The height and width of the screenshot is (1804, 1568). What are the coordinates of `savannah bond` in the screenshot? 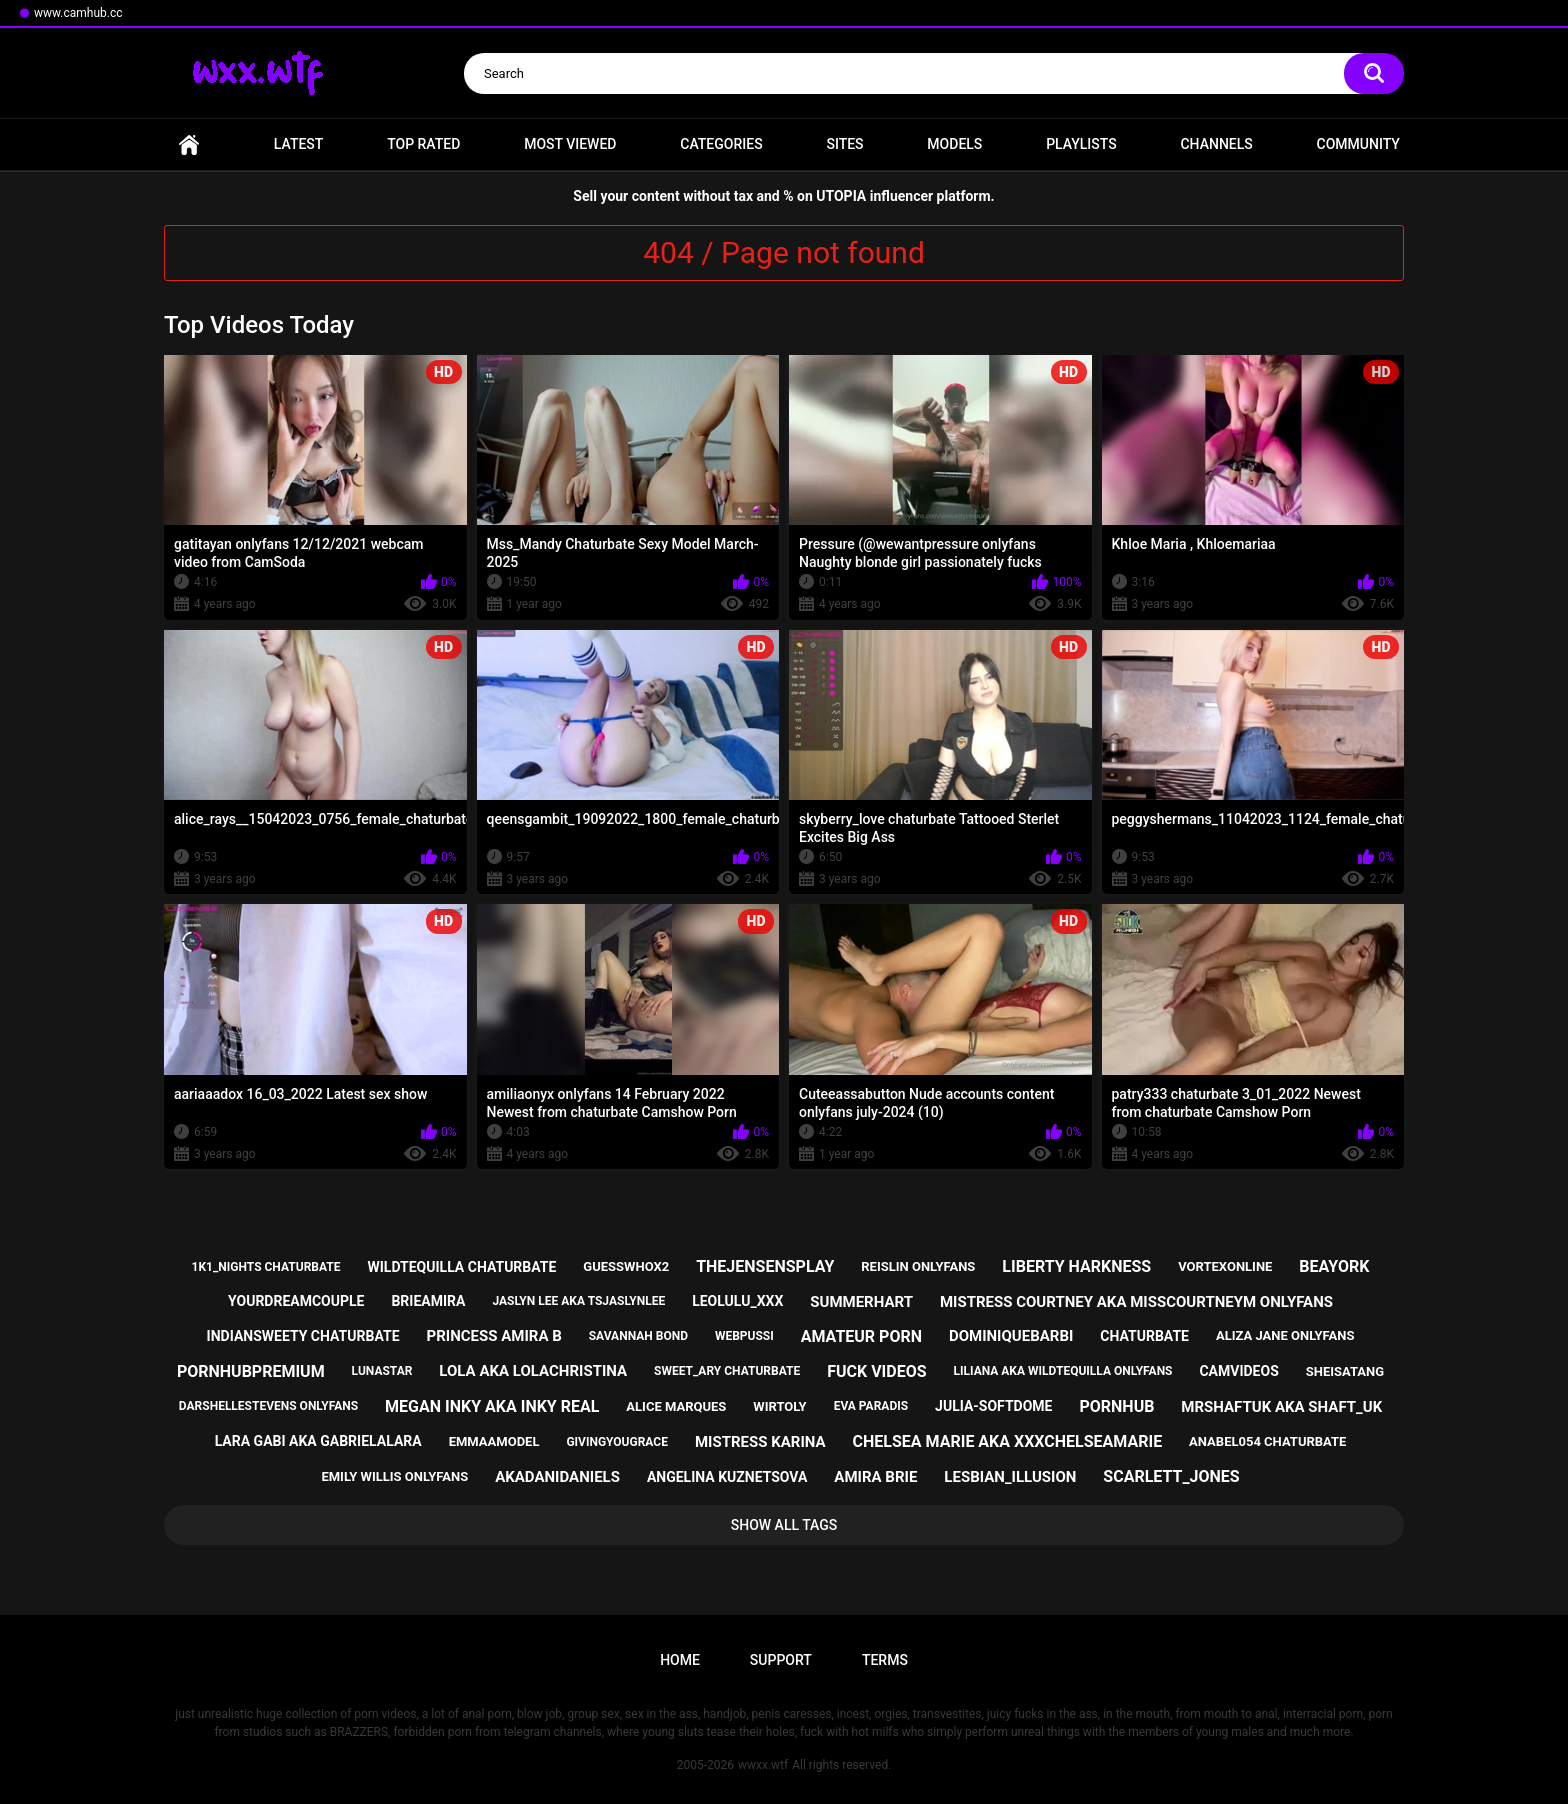 It's located at (638, 1336).